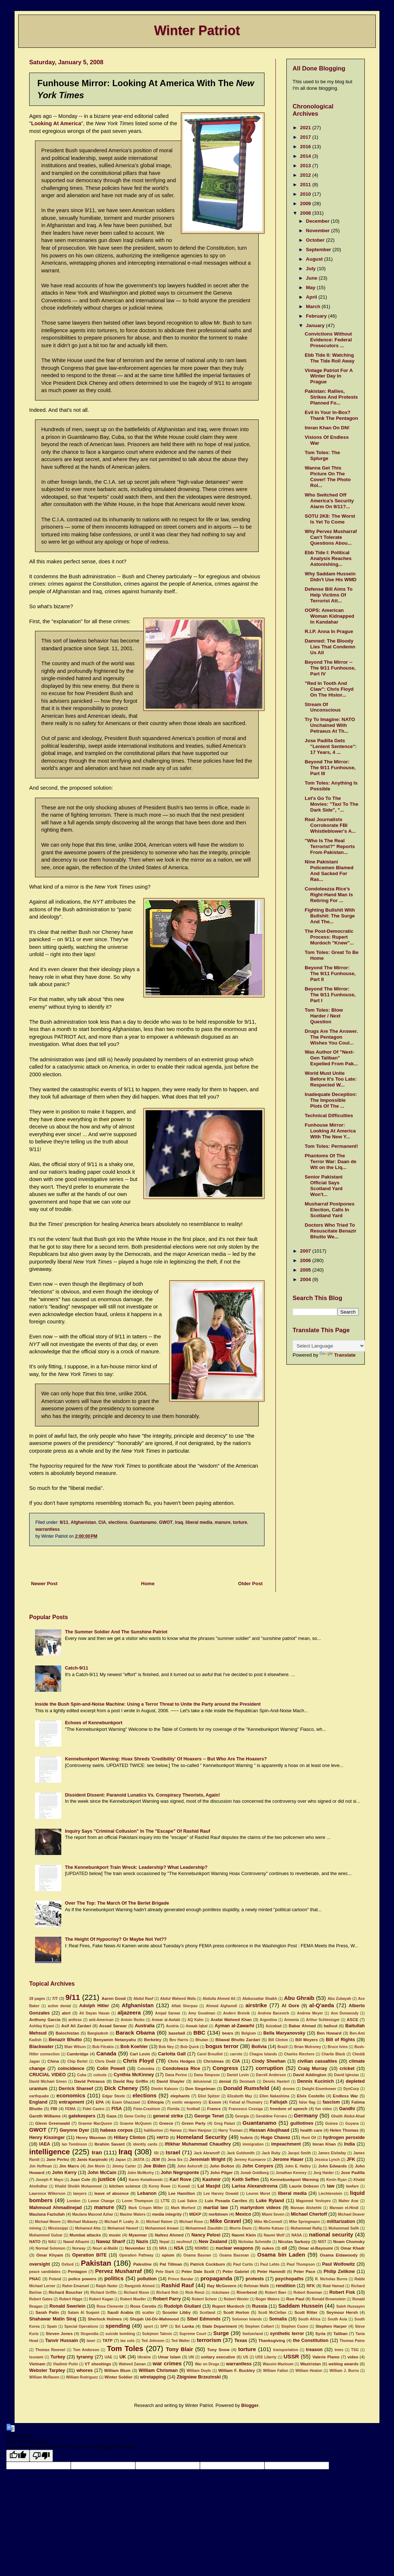  What do you see at coordinates (317, 316) in the screenshot?
I see `February` at bounding box center [317, 316].